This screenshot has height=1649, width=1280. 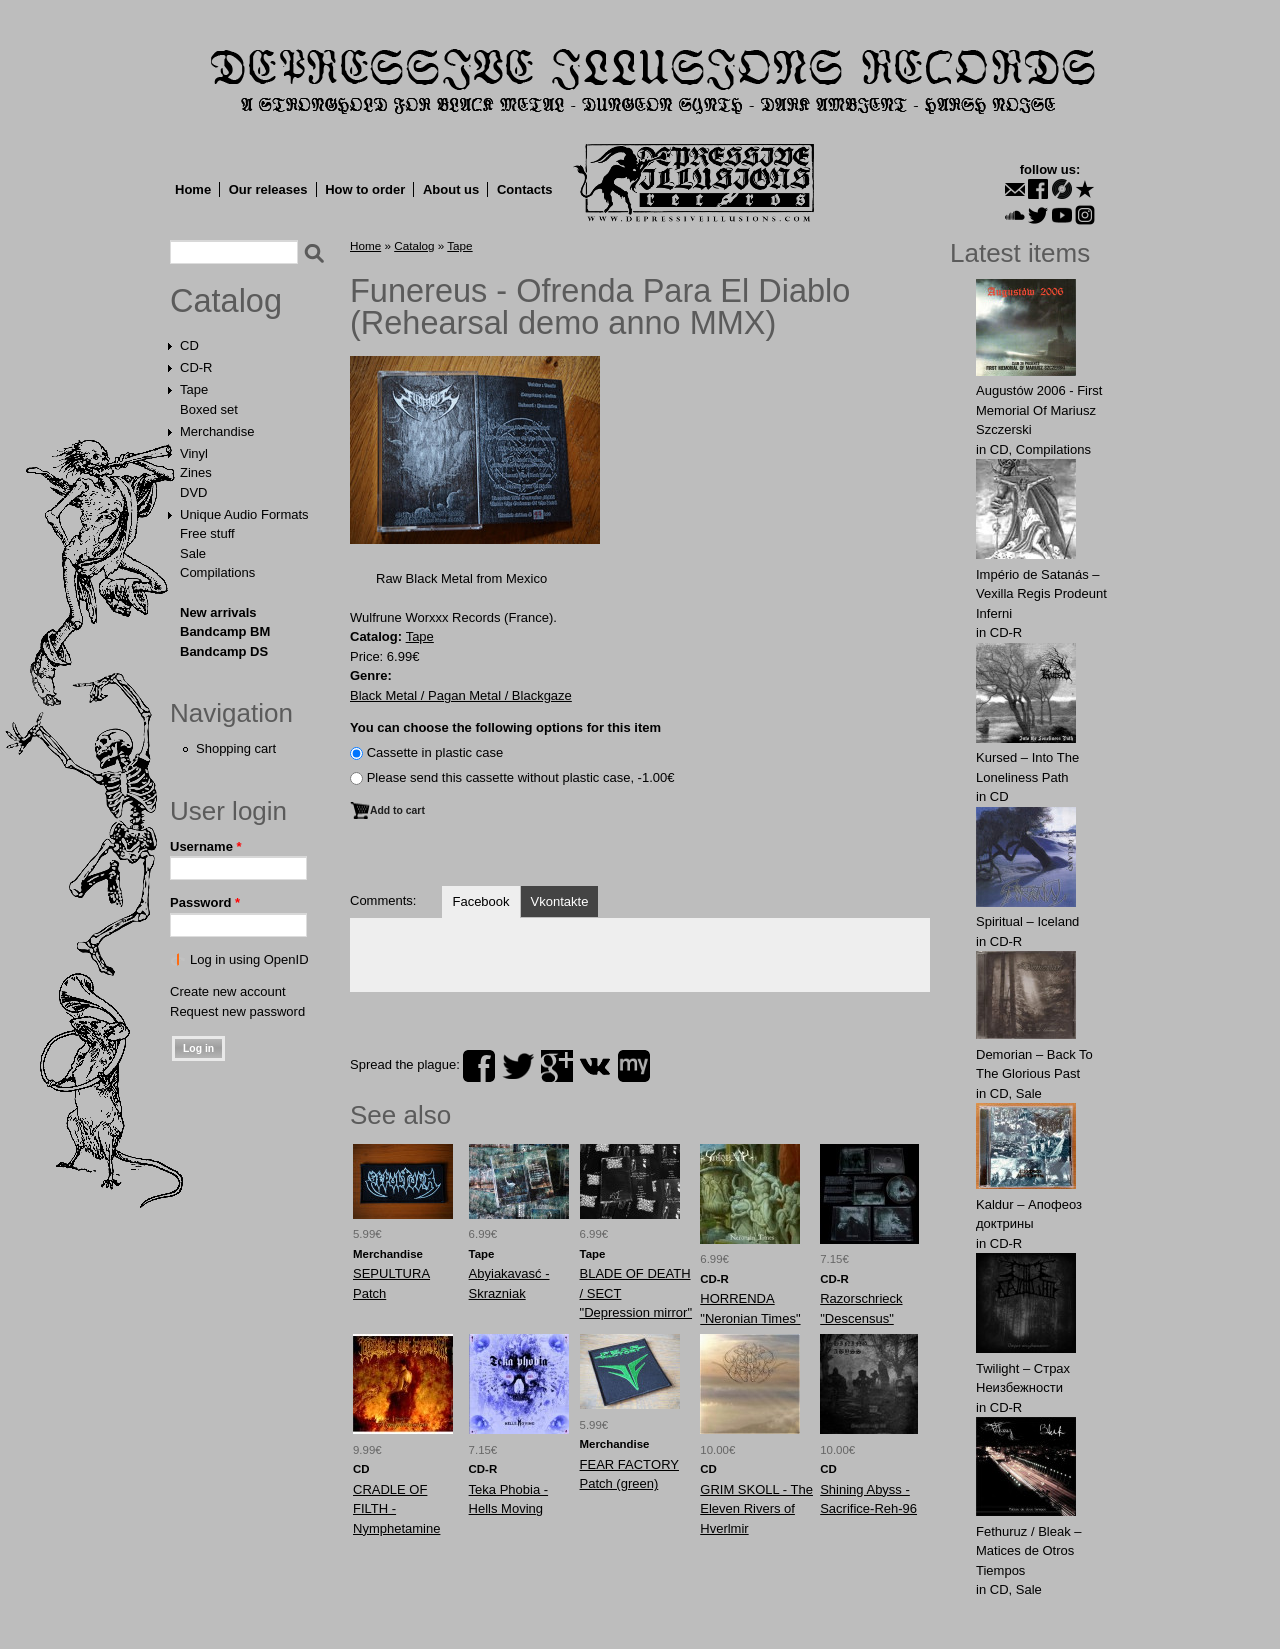 I want to click on Please send this cassette without plastic case, -1.00€, so click(x=521, y=777).